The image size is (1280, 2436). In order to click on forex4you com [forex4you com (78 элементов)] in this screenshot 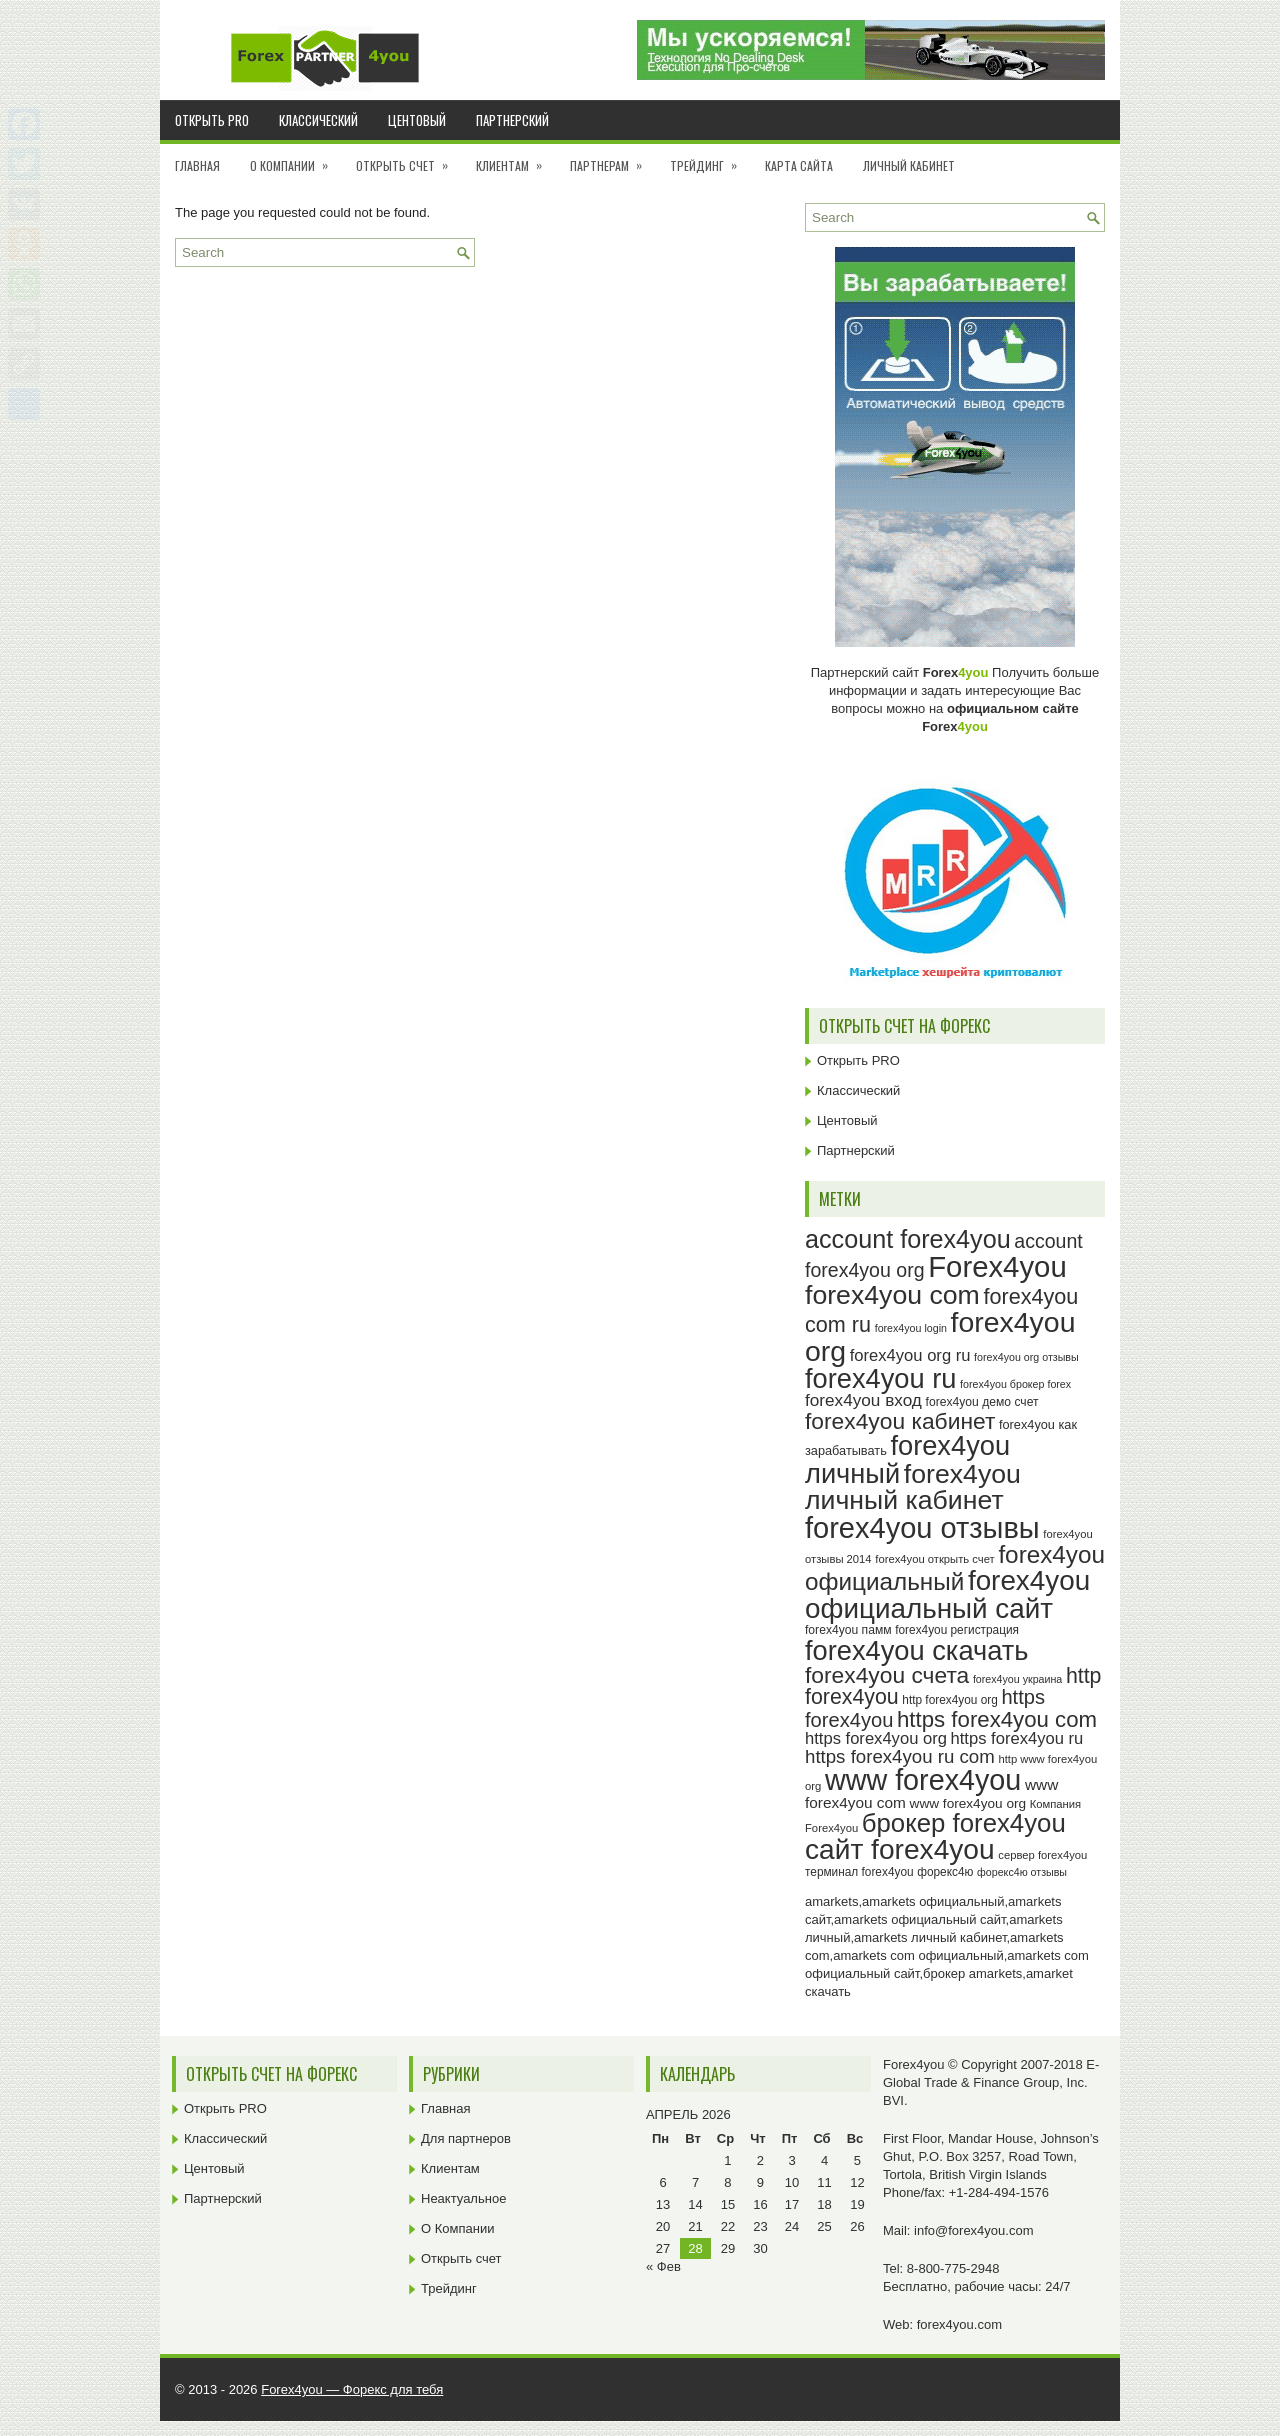, I will do `click(892, 1295)`.